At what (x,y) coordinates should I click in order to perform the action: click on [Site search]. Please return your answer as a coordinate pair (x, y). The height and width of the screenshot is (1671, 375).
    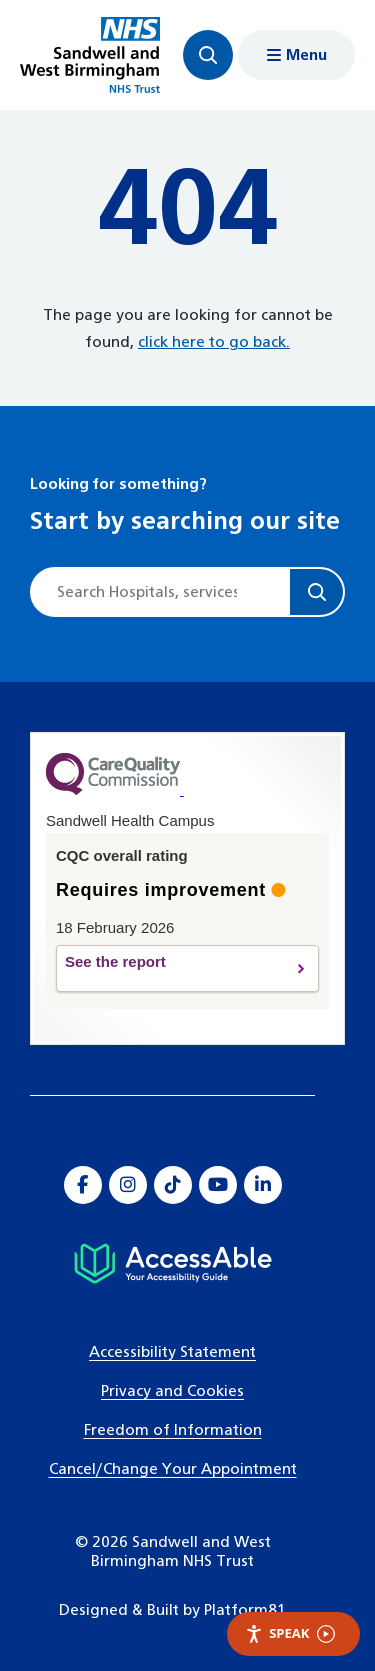
    Looking at the image, I should click on (161, 592).